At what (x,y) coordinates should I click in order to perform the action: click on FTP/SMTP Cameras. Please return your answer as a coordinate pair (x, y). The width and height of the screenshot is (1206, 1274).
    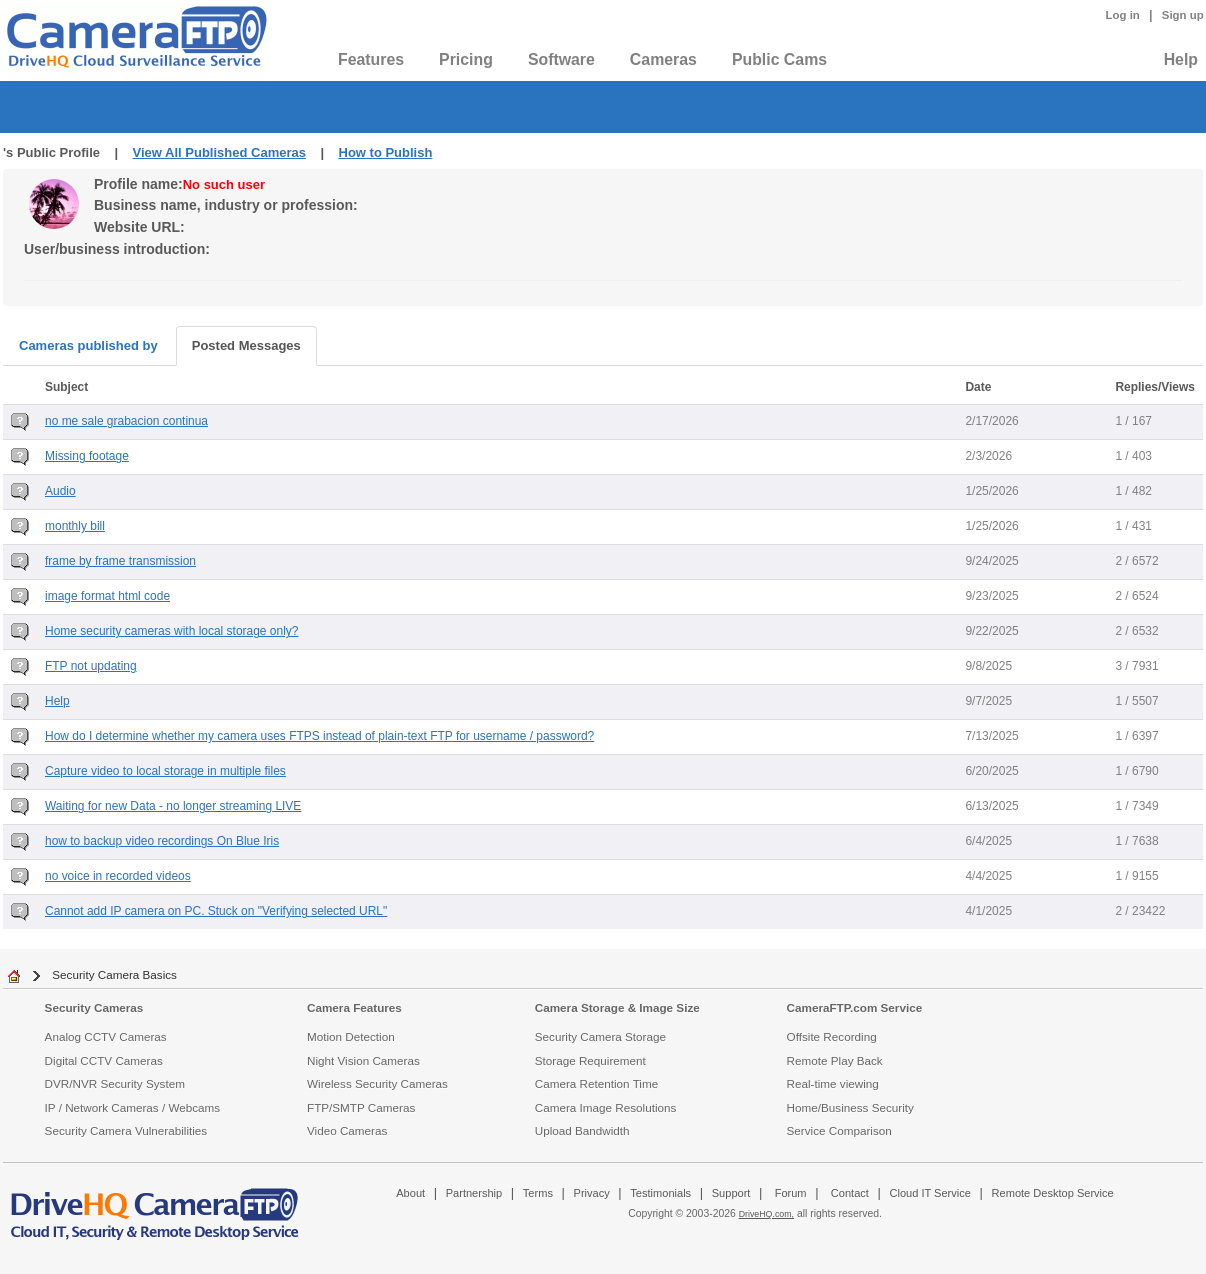
    Looking at the image, I should click on (361, 1107).